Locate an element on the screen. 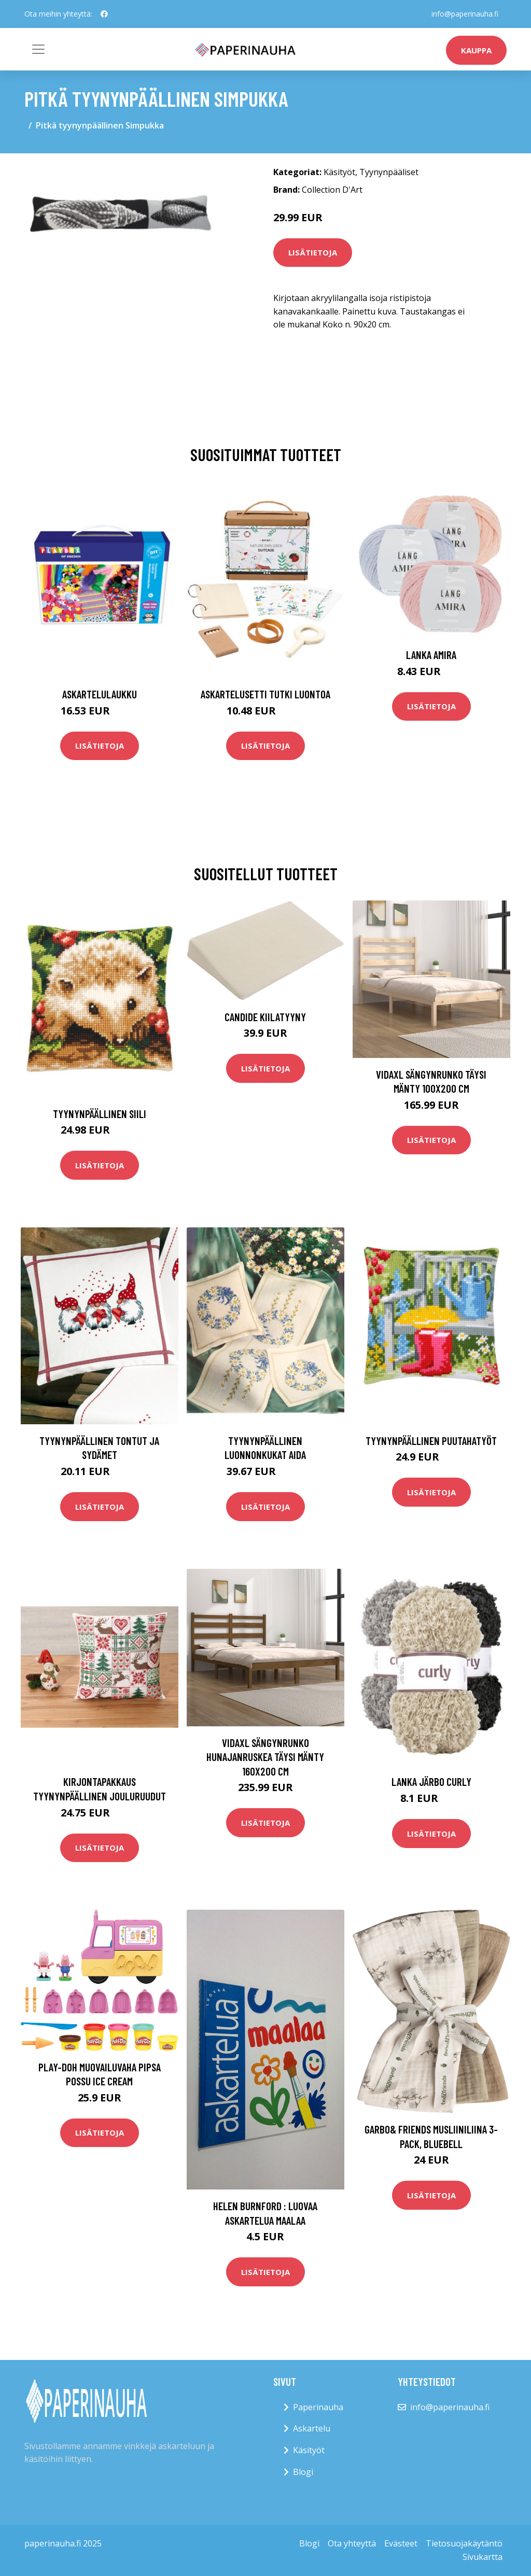 The width and height of the screenshot is (531, 2576). Sivukartta is located at coordinates (482, 2557).